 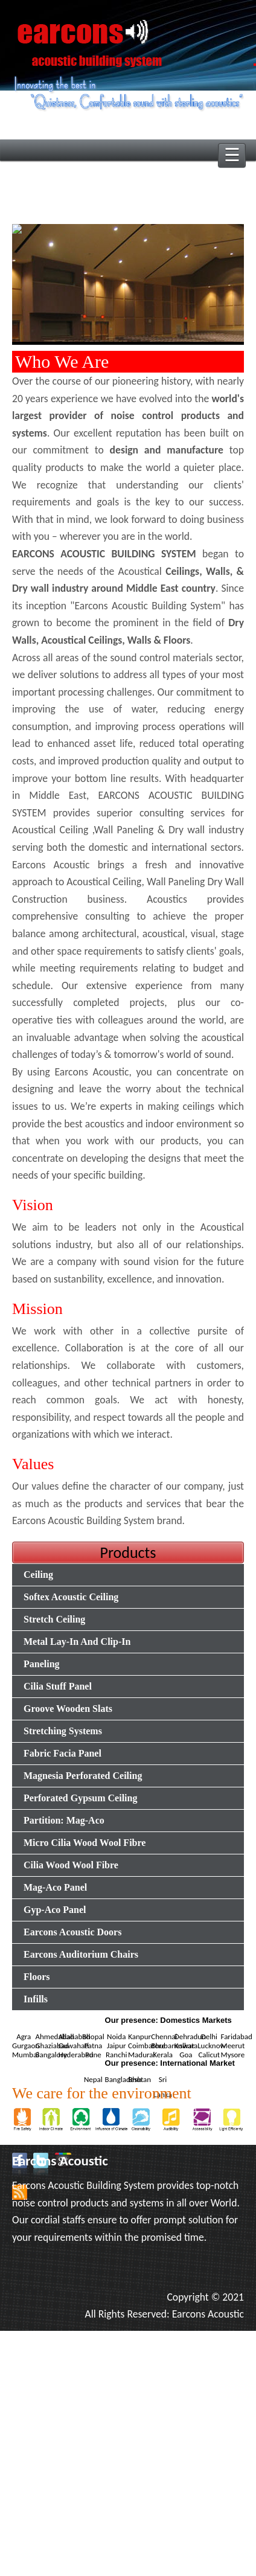 I want to click on Mysore, so click(x=233, y=2054).